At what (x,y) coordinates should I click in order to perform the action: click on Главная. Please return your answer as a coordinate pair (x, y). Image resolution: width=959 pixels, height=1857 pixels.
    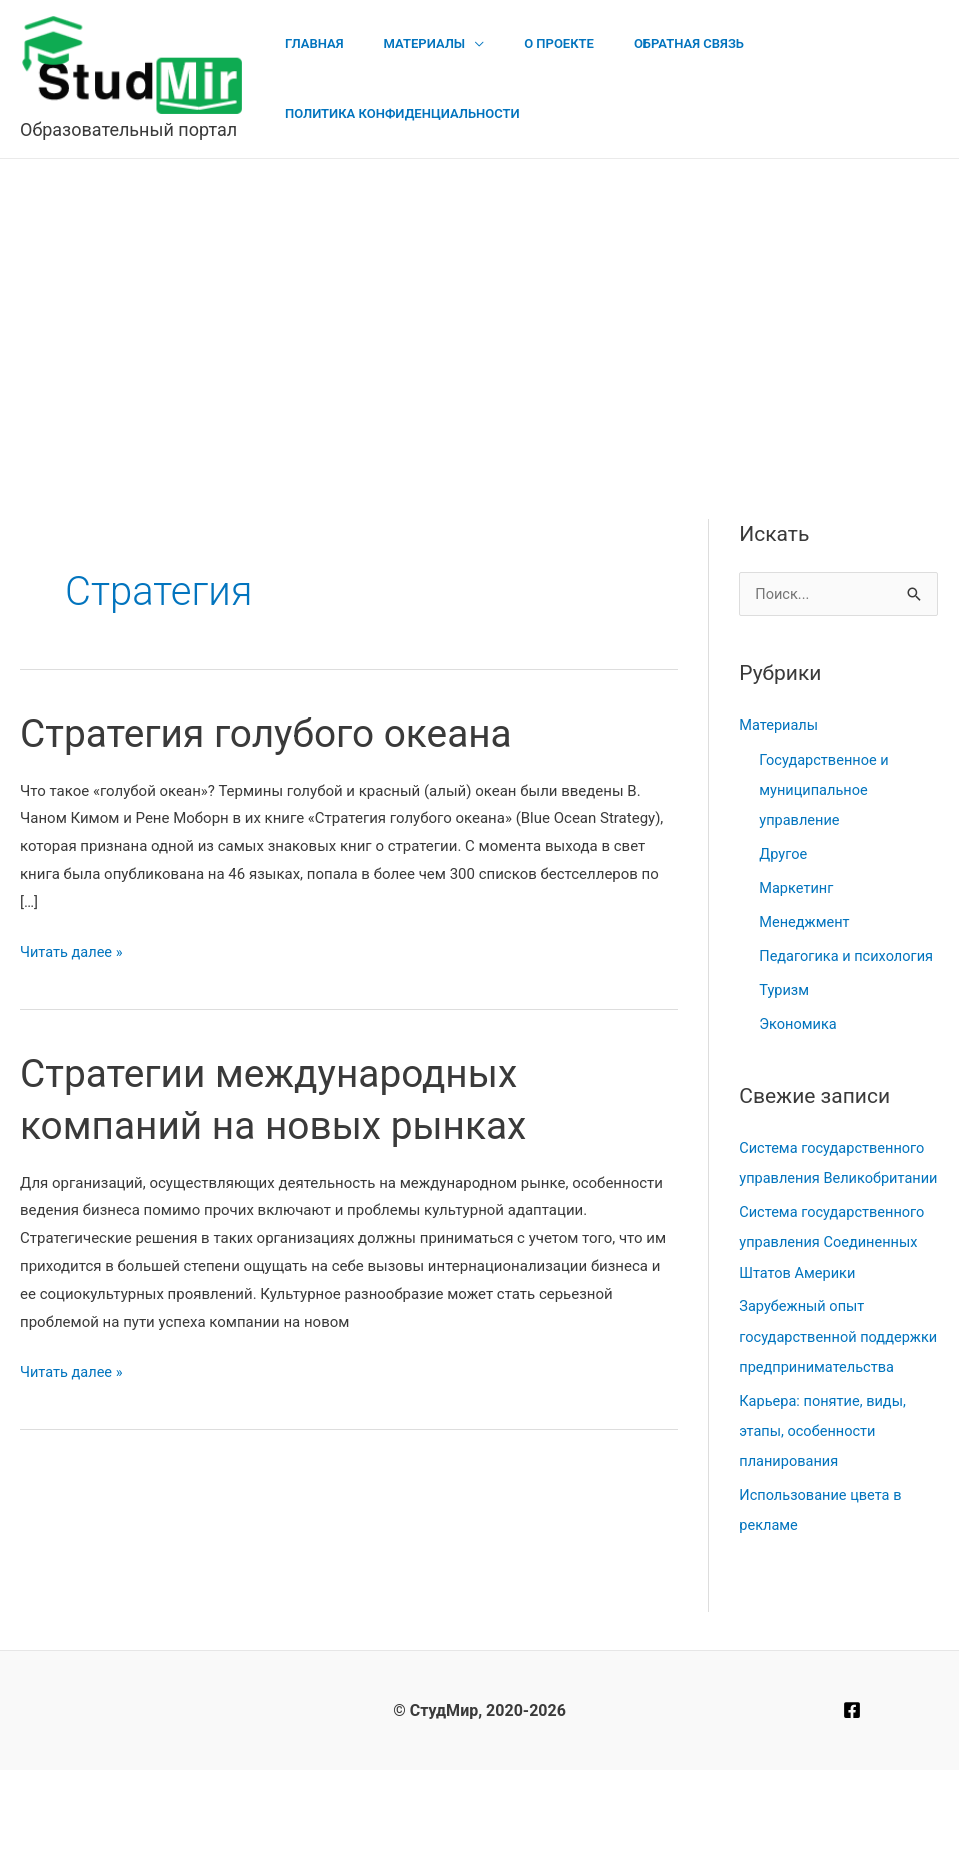
    Looking at the image, I should click on (307, 43).